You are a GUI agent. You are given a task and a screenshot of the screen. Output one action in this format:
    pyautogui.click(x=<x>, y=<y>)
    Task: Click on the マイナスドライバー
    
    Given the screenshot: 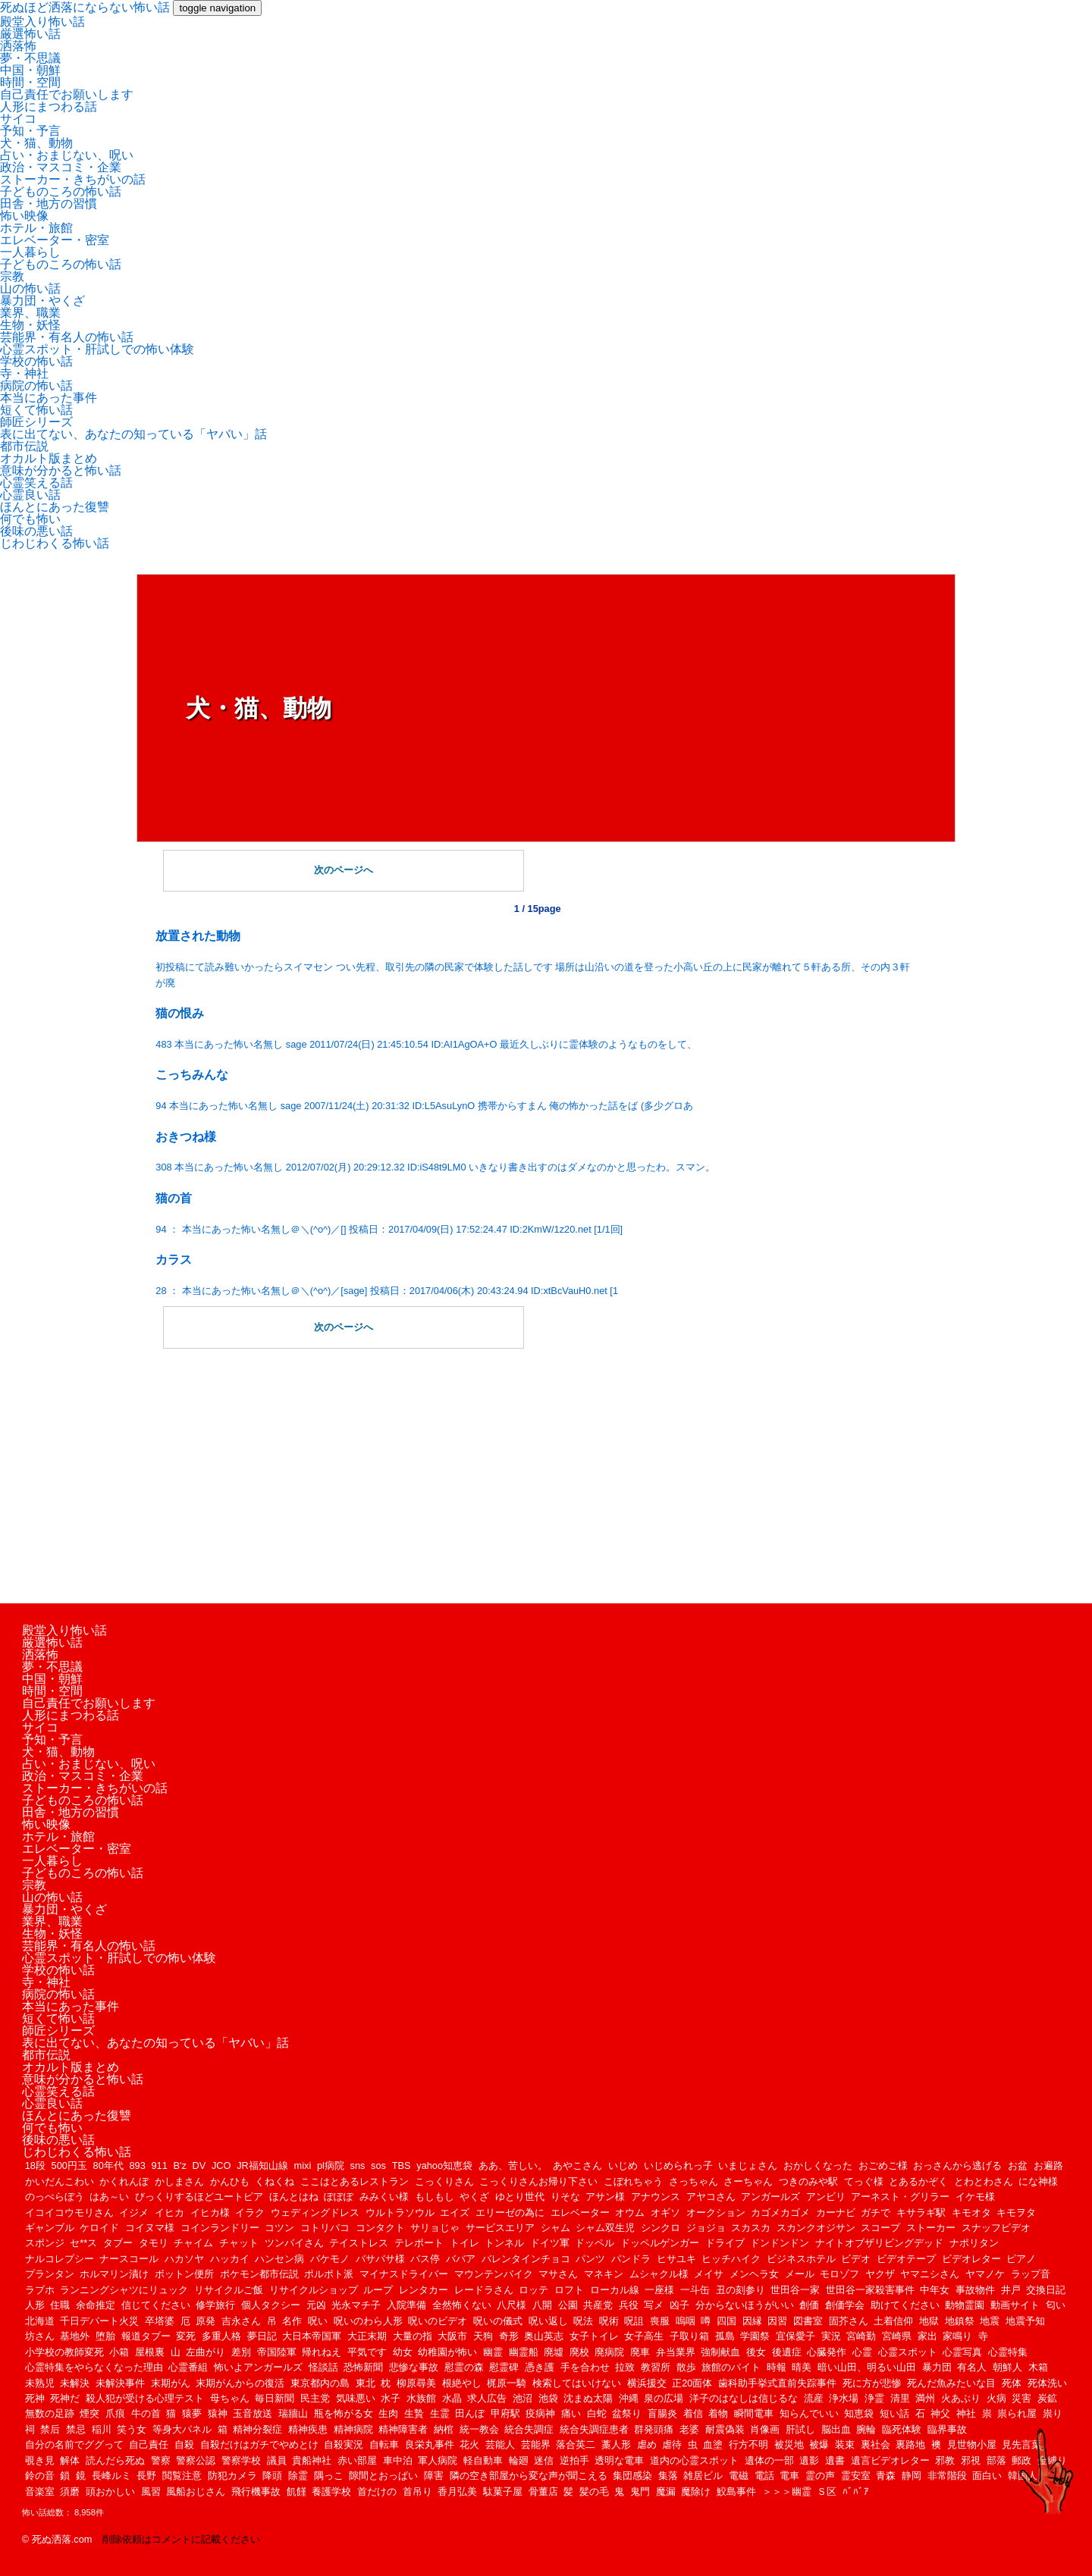 What is the action you would take?
    pyautogui.click(x=403, y=2274)
    